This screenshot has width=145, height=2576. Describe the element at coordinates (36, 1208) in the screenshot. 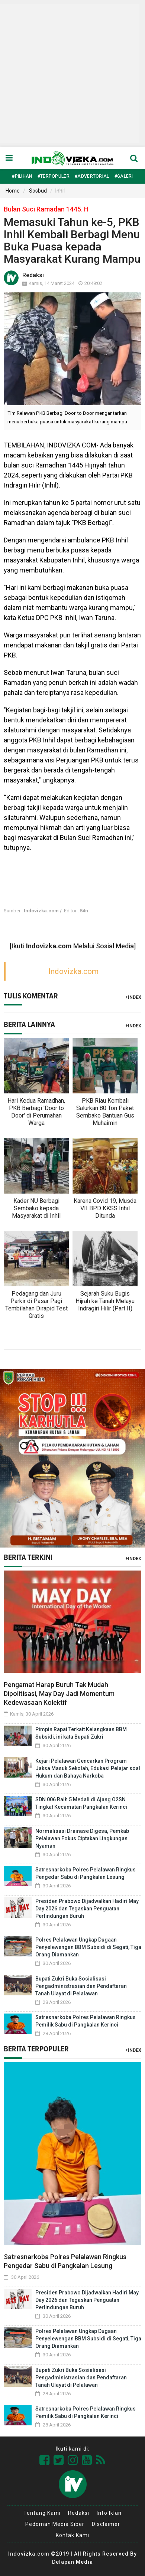

I see `Kader NU Berbagi Sembako kepada Masyarakat di Inhil` at that location.